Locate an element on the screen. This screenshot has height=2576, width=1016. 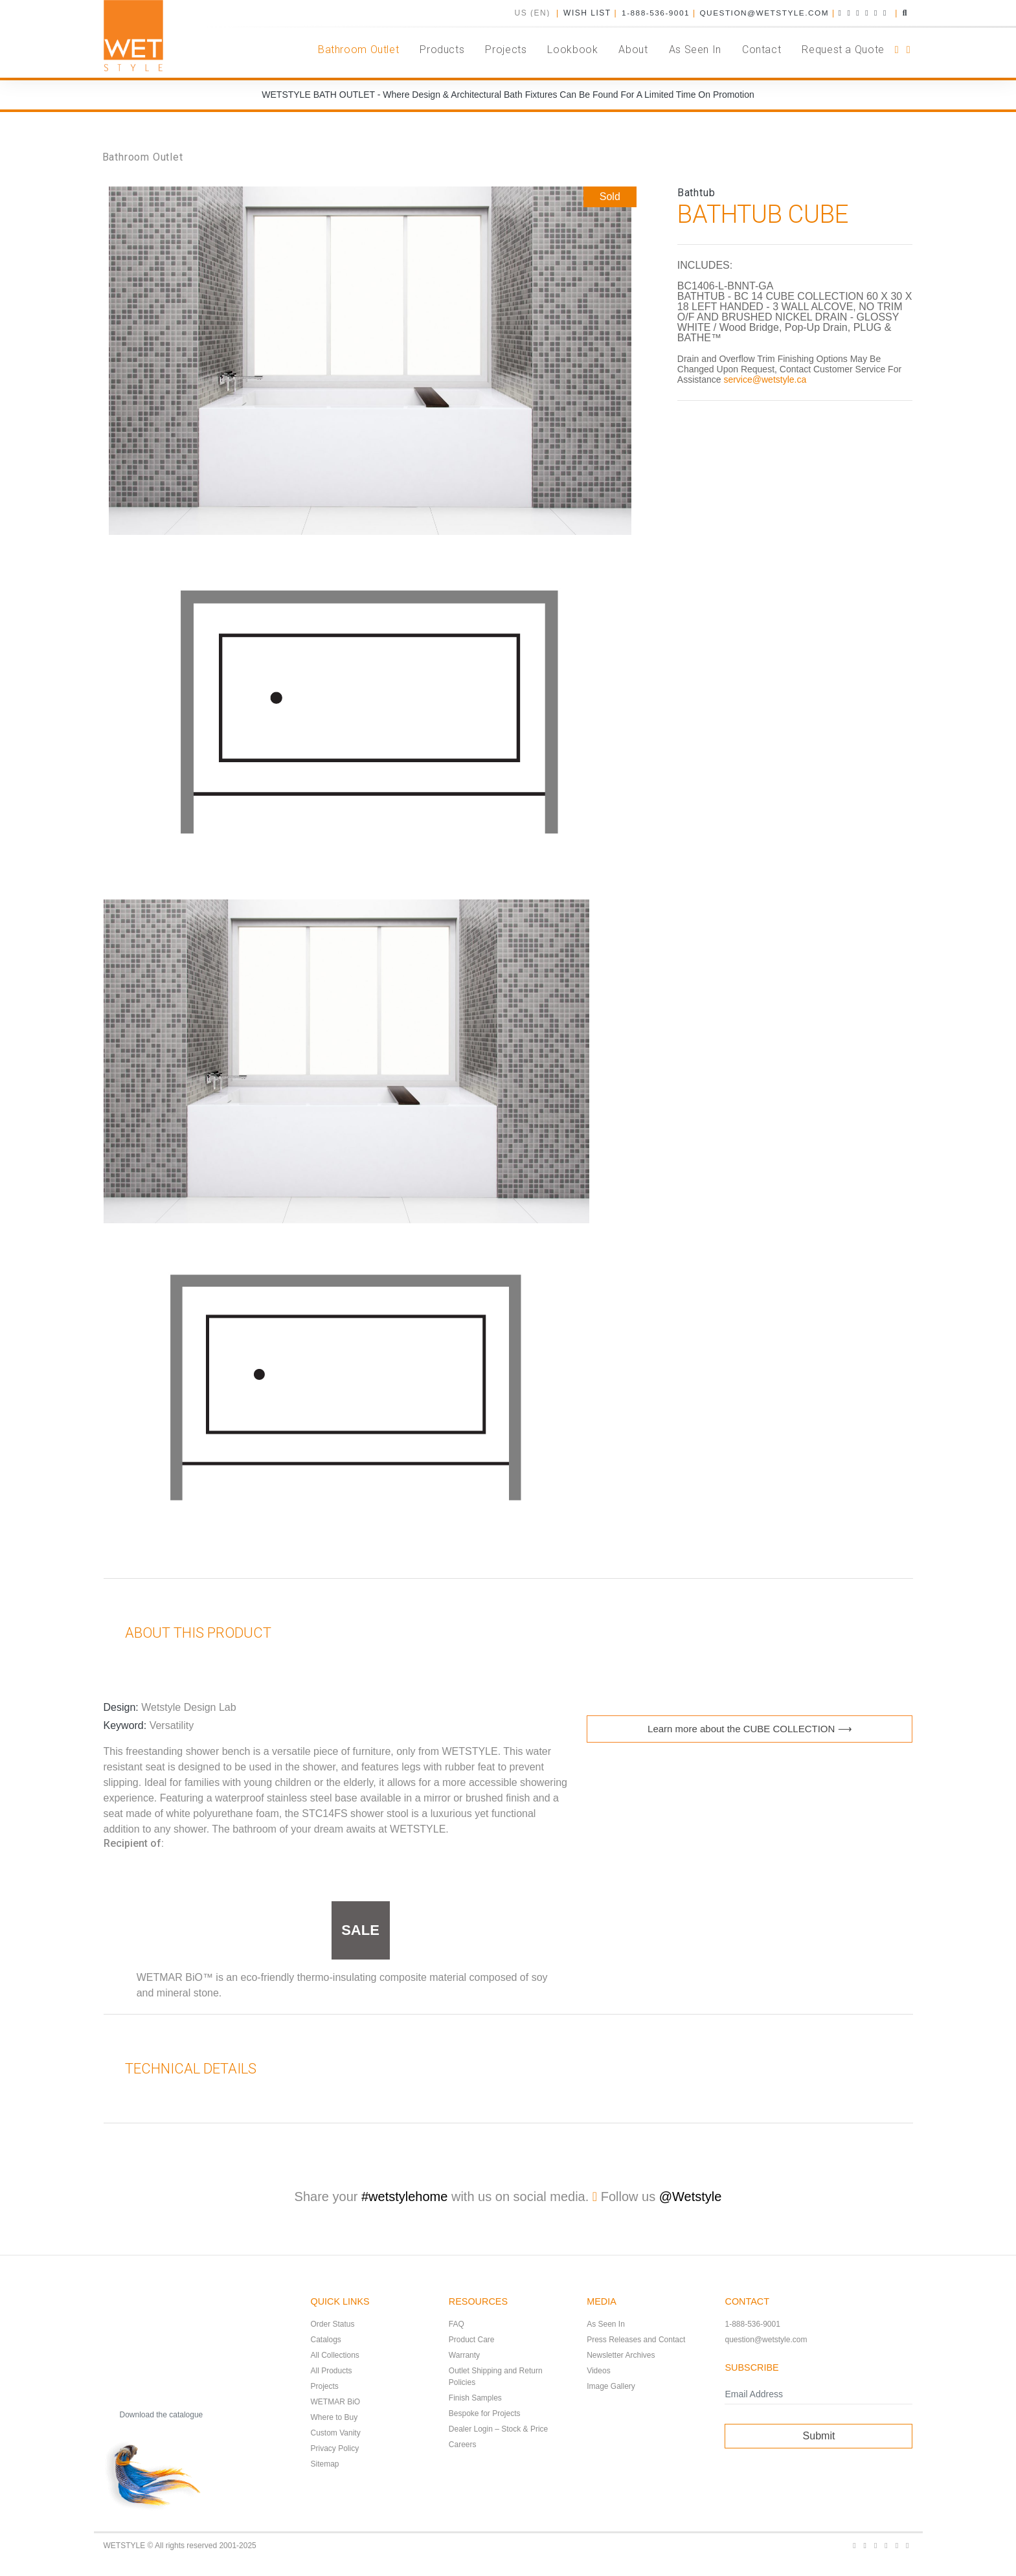
service@wetstyle.ca is located at coordinates (764, 379).